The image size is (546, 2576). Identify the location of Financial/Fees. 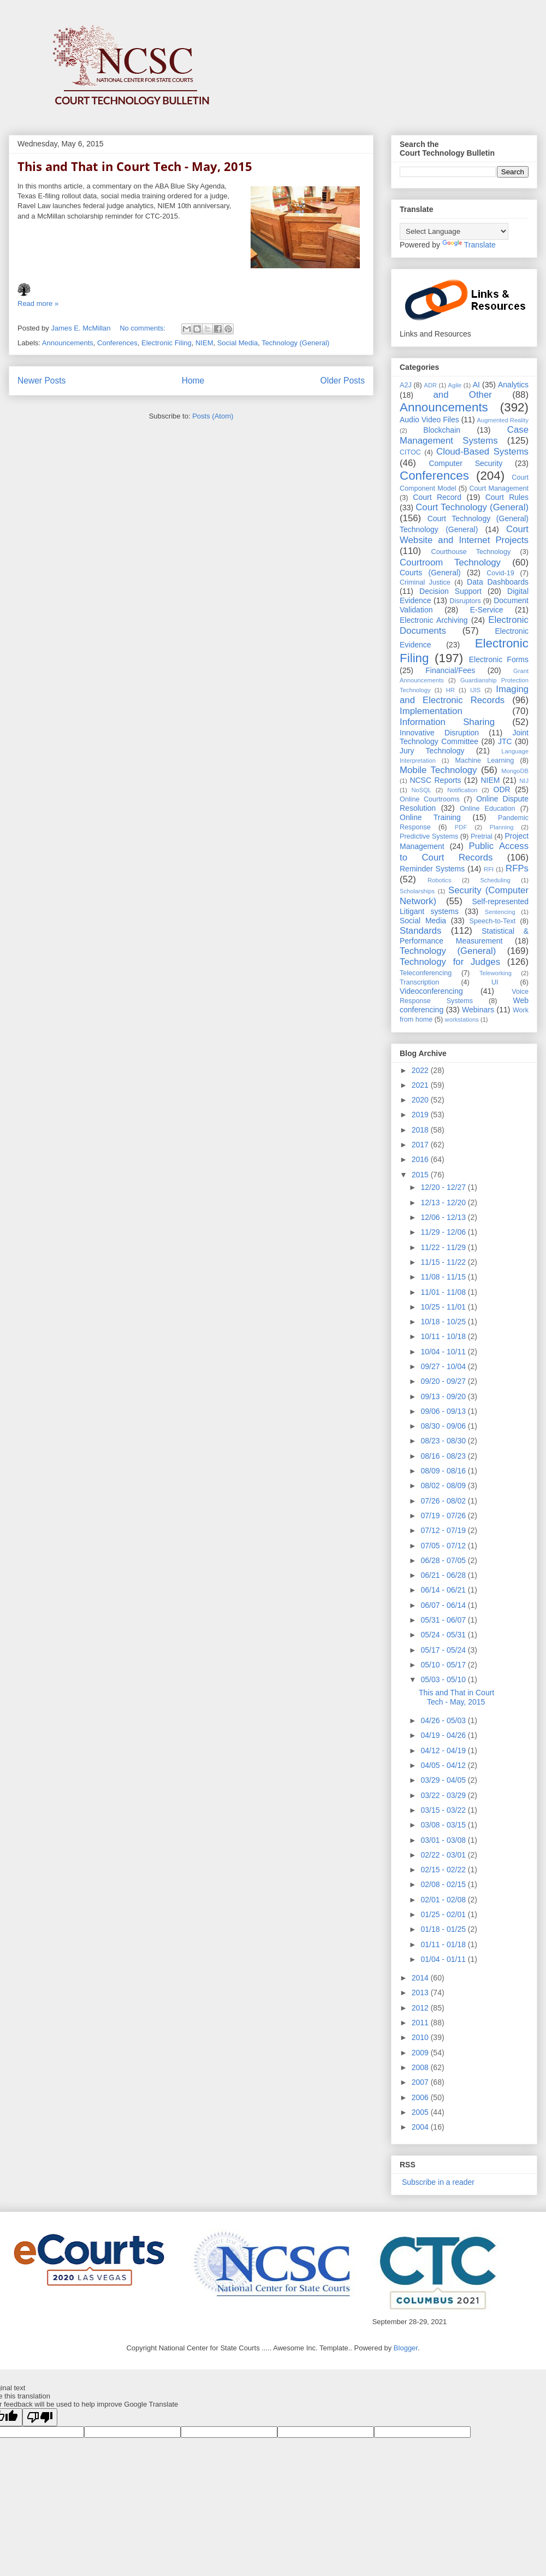
(450, 670).